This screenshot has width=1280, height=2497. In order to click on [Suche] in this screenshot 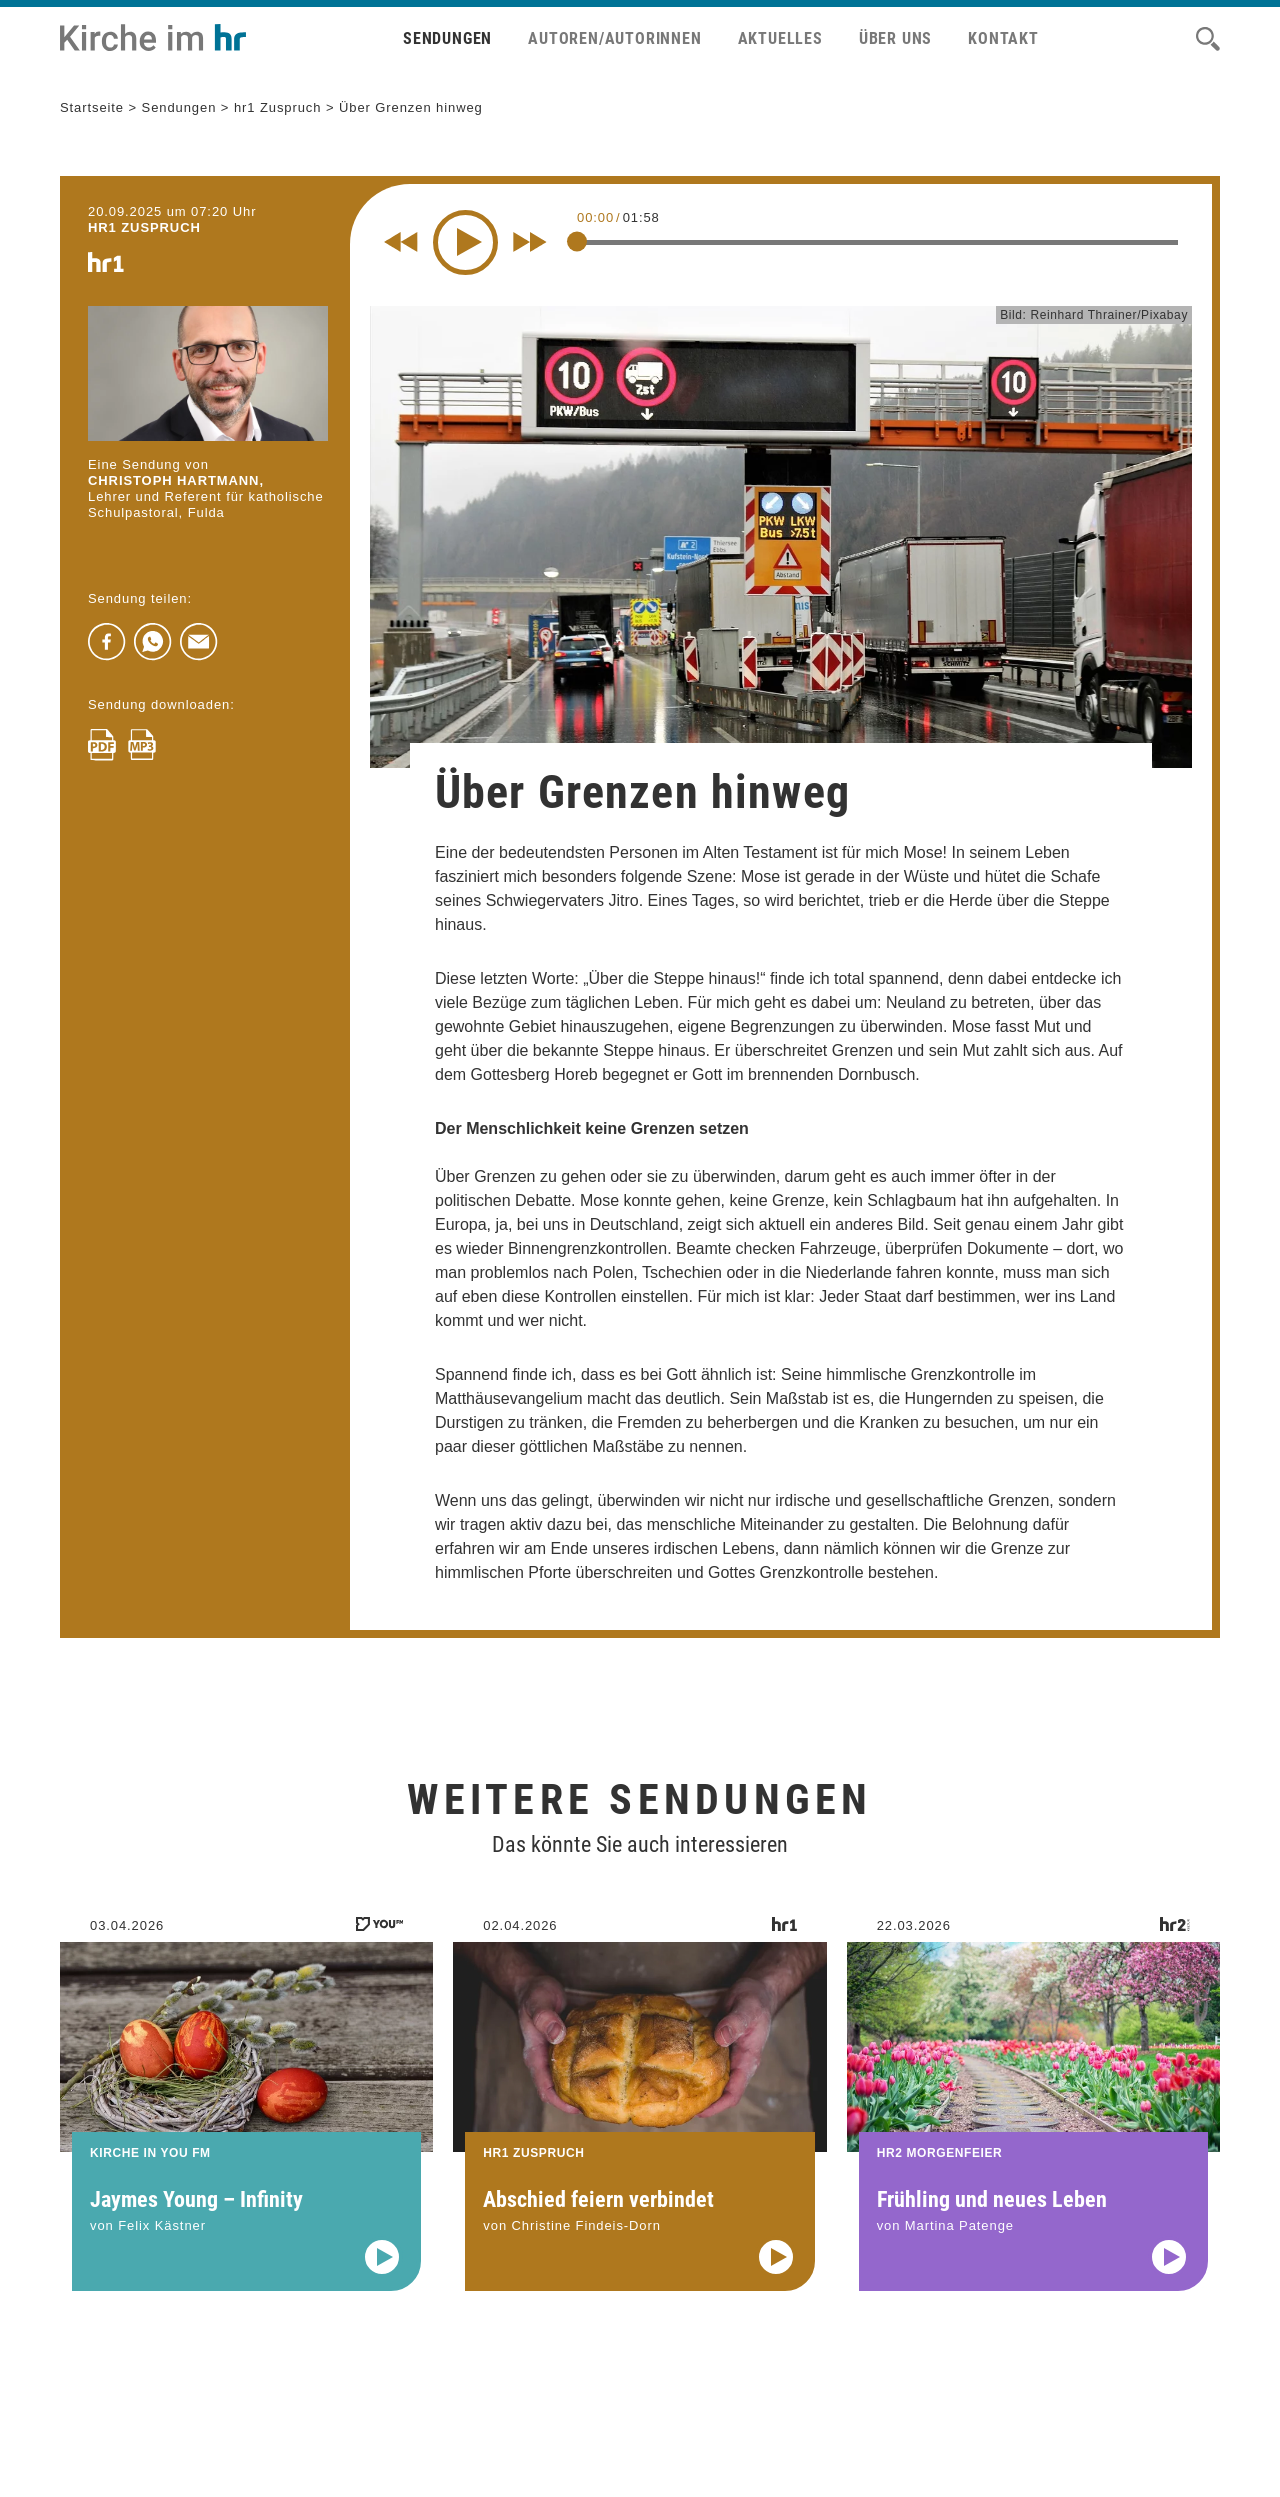, I will do `click(1208, 39)`.